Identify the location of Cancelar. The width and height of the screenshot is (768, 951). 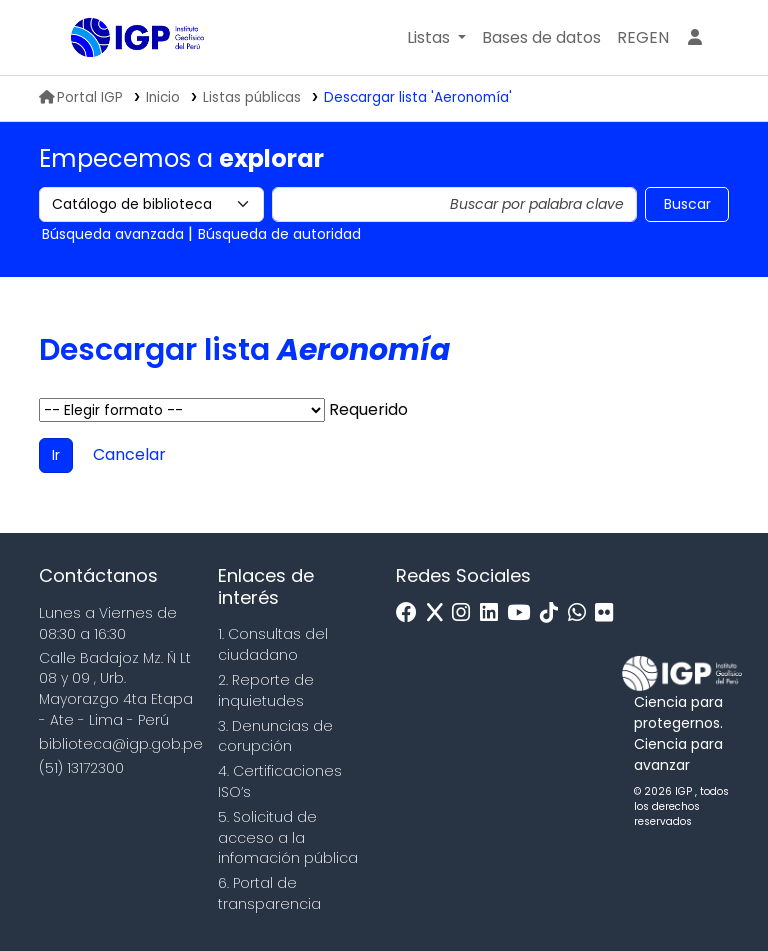
(129, 454).